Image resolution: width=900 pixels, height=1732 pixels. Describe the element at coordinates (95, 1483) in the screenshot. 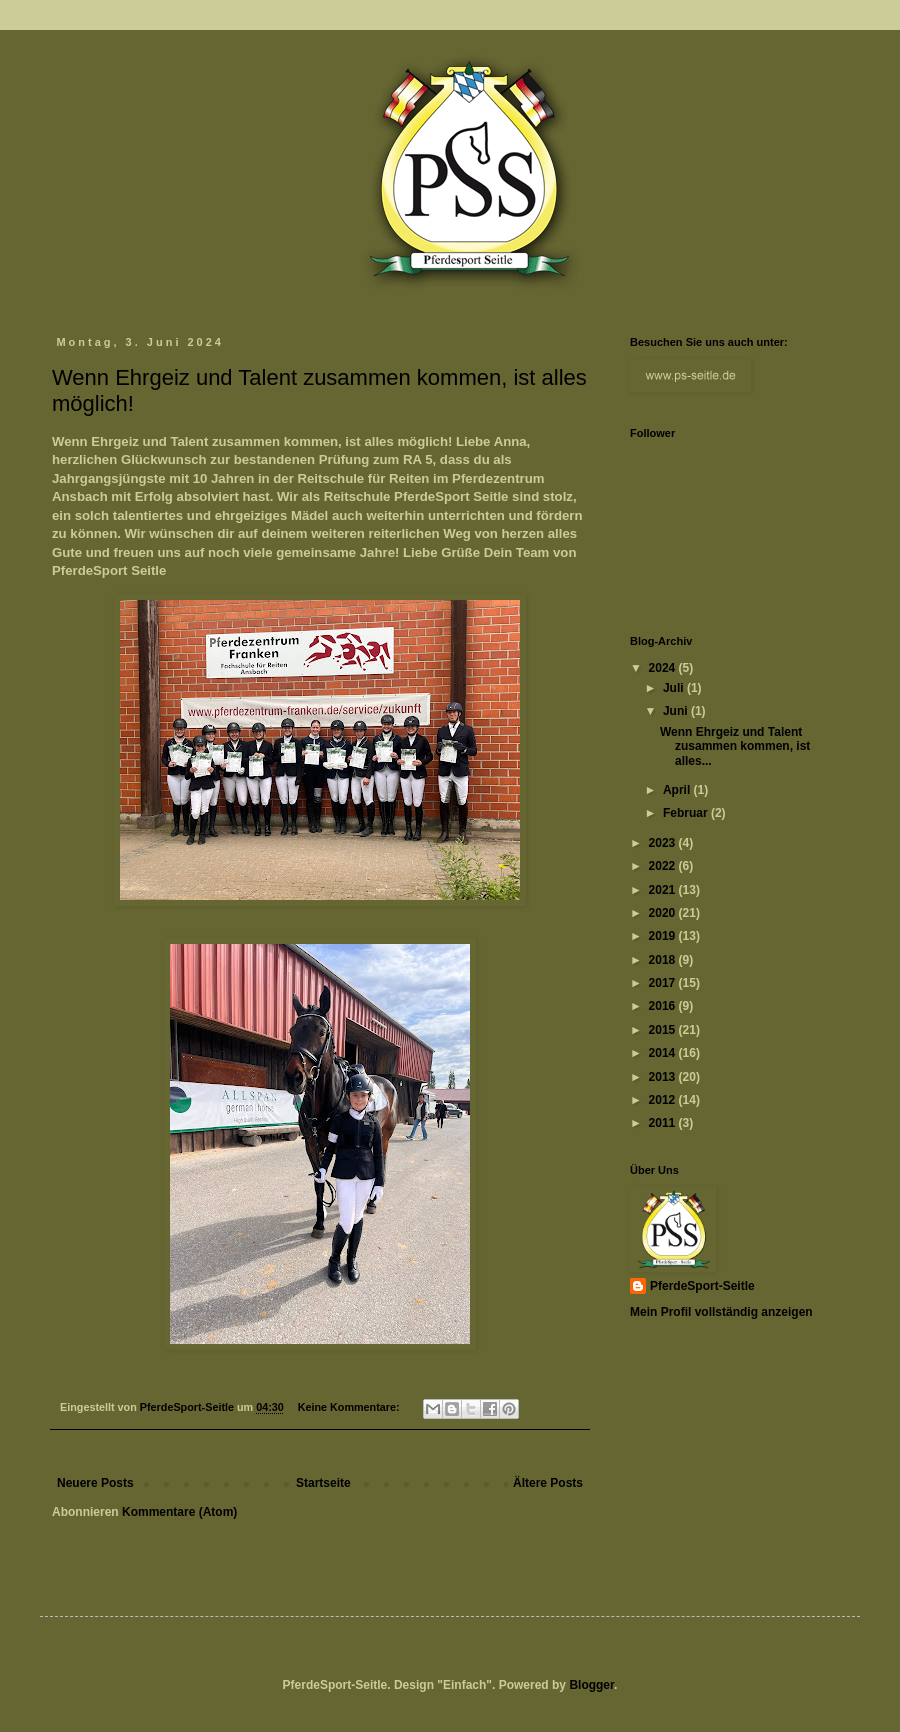

I see `Neuere Posts` at that location.